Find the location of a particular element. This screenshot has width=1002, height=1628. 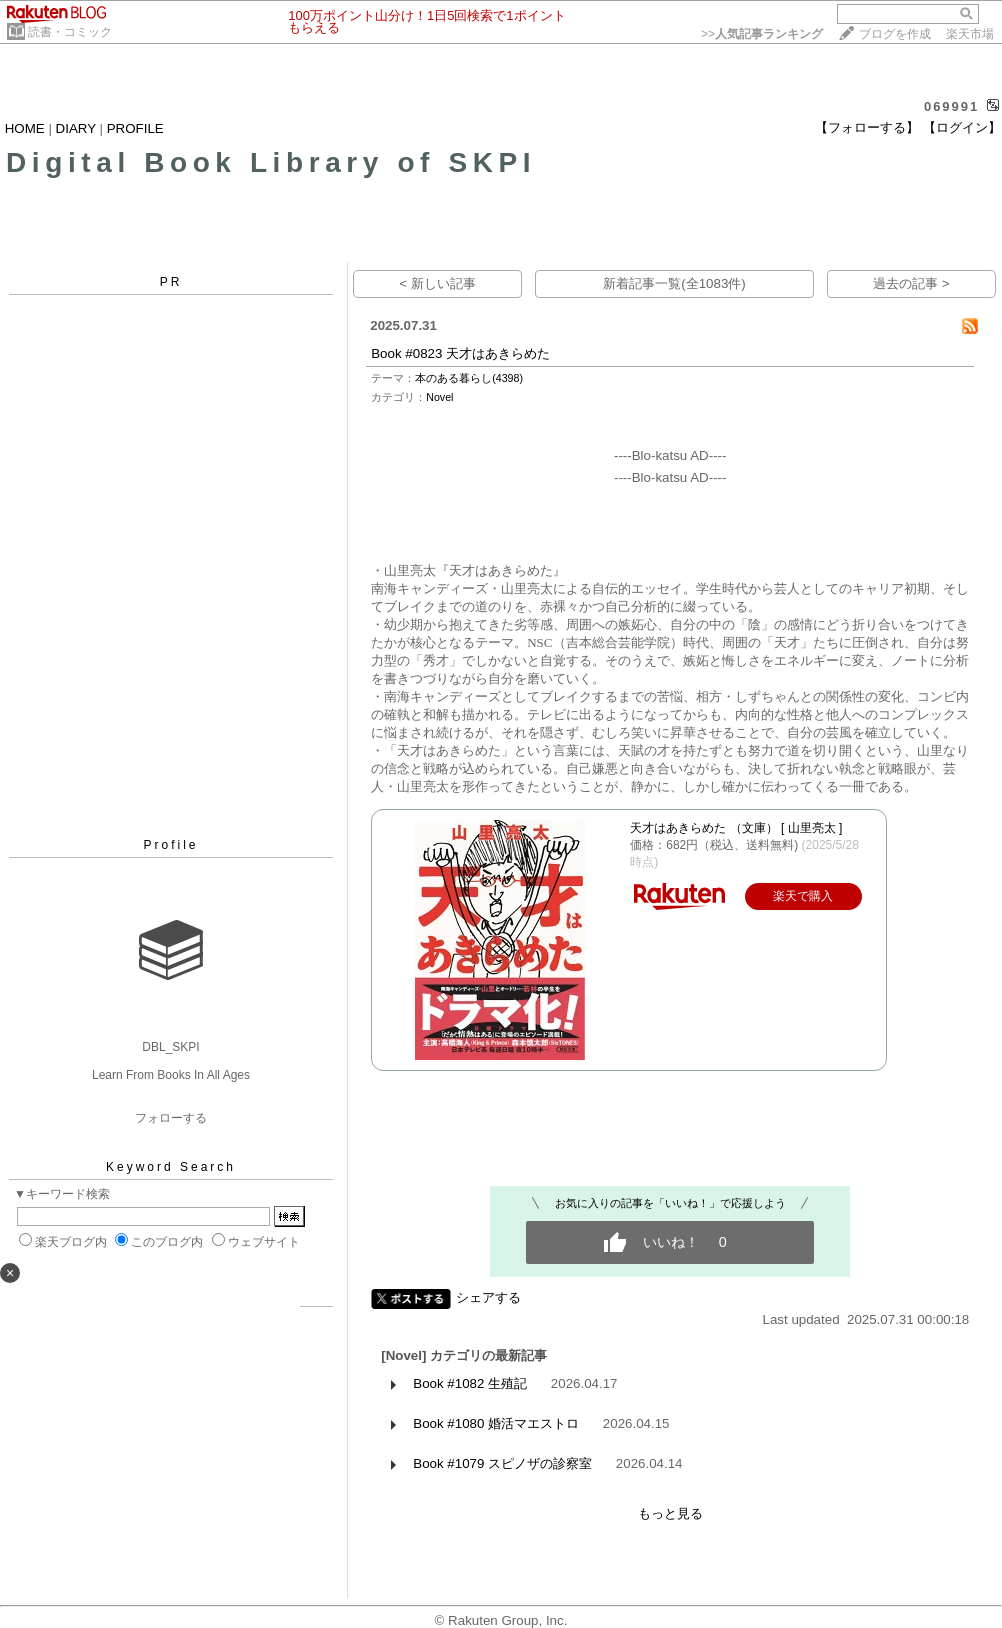

Novel is located at coordinates (439, 397).